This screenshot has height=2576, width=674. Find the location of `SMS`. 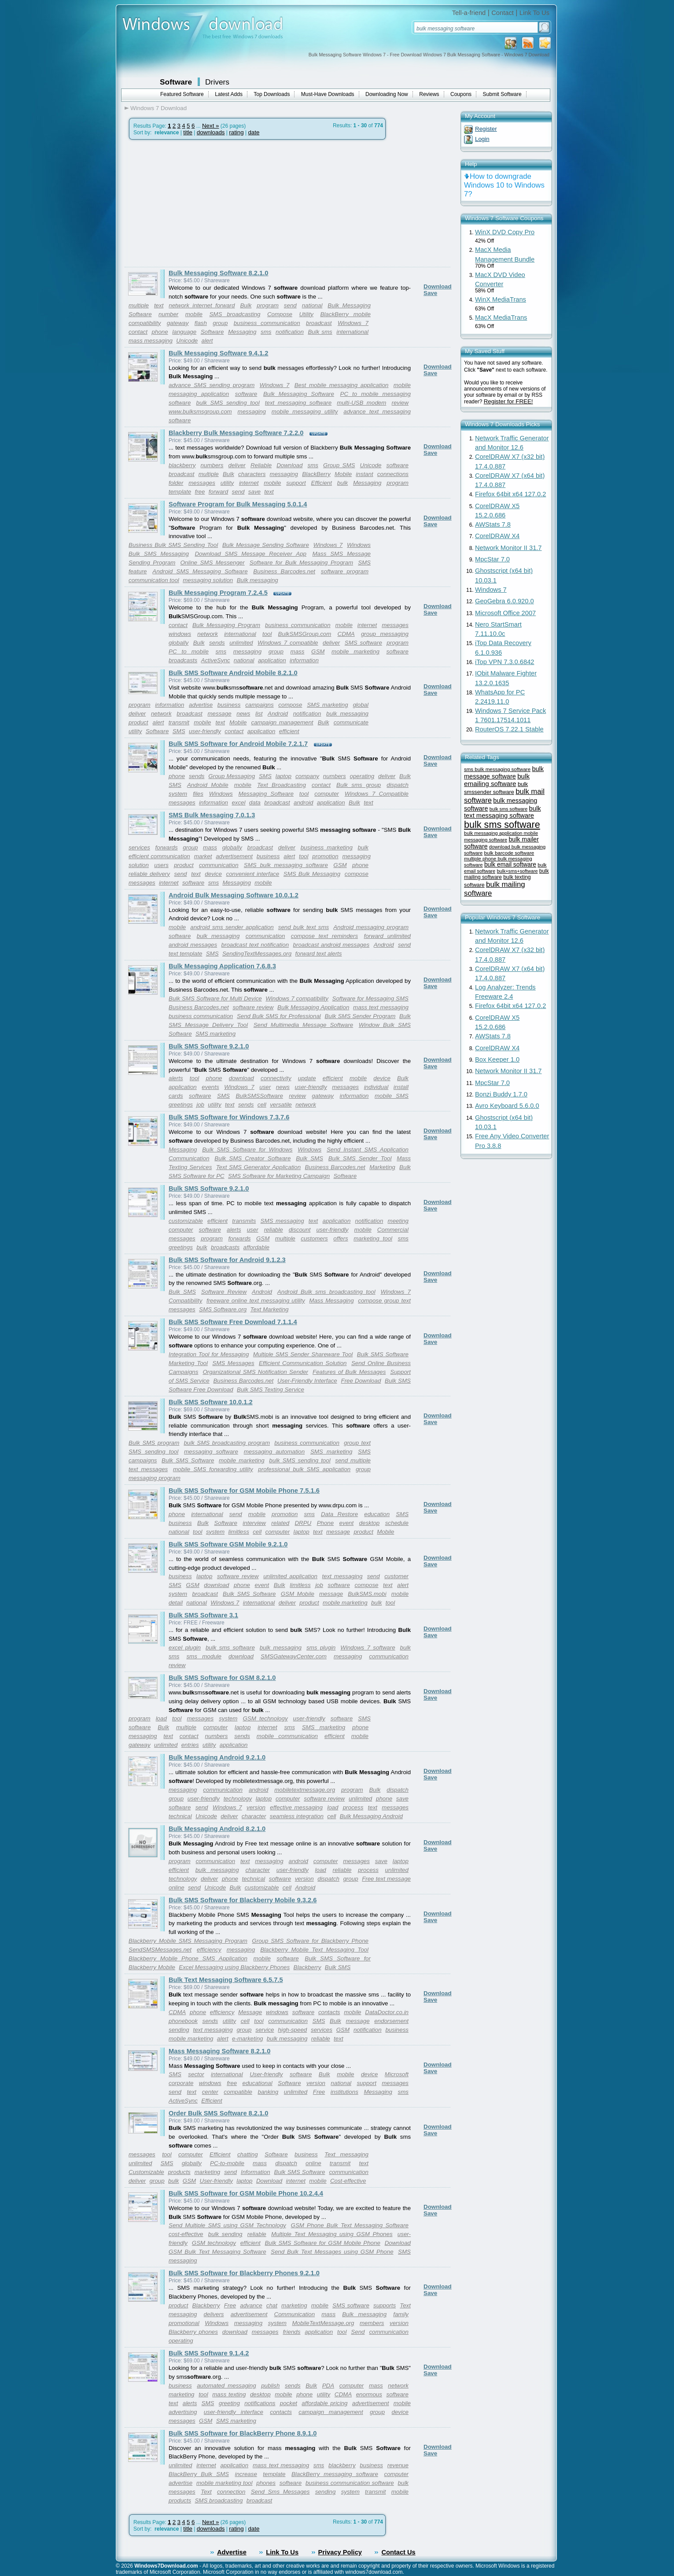

SMS is located at coordinates (179, 731).